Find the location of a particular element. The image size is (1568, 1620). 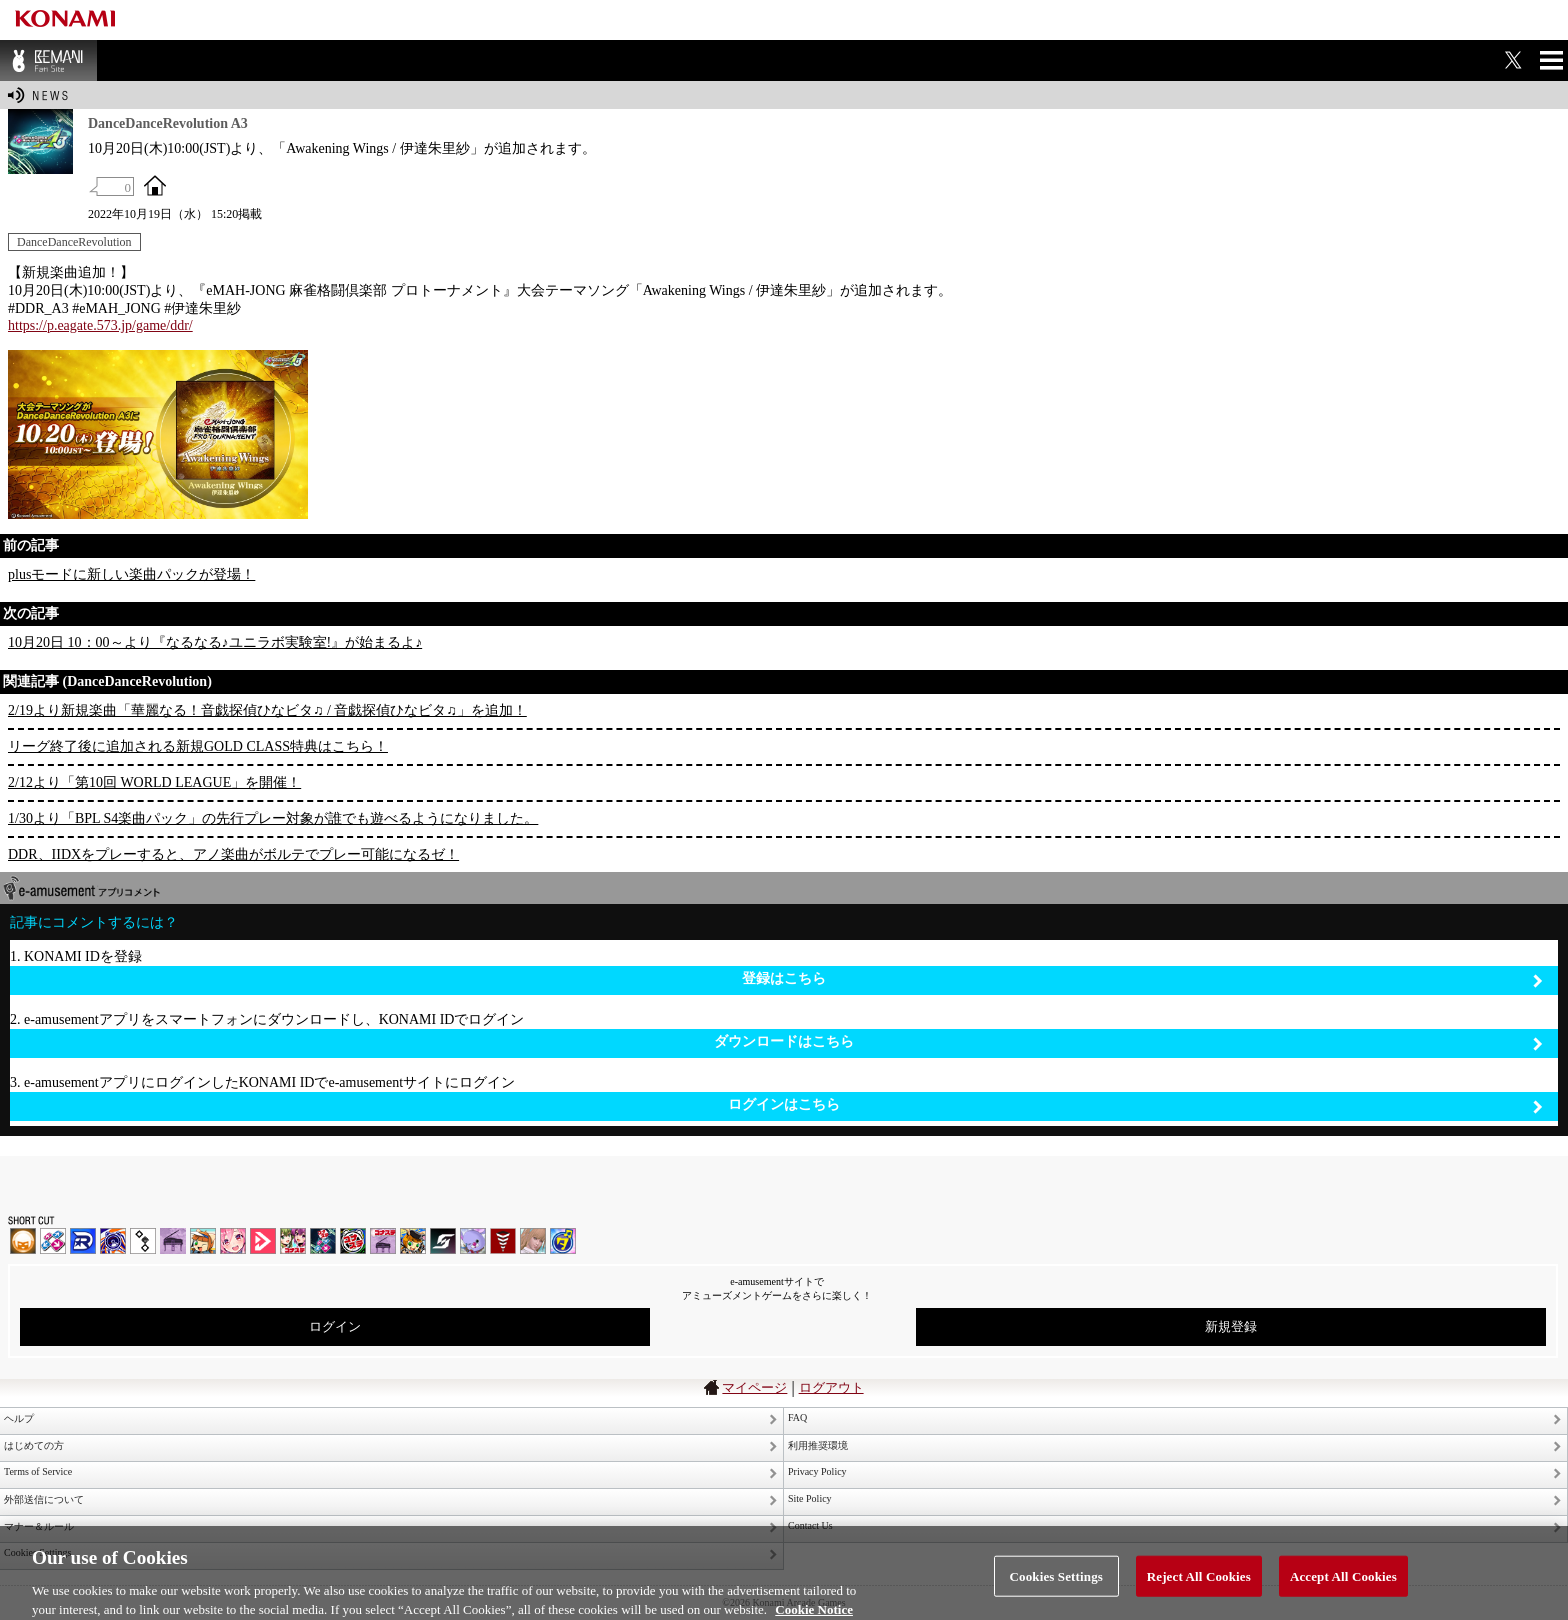

SOUND VOLTEX is located at coordinates (233, 1241).